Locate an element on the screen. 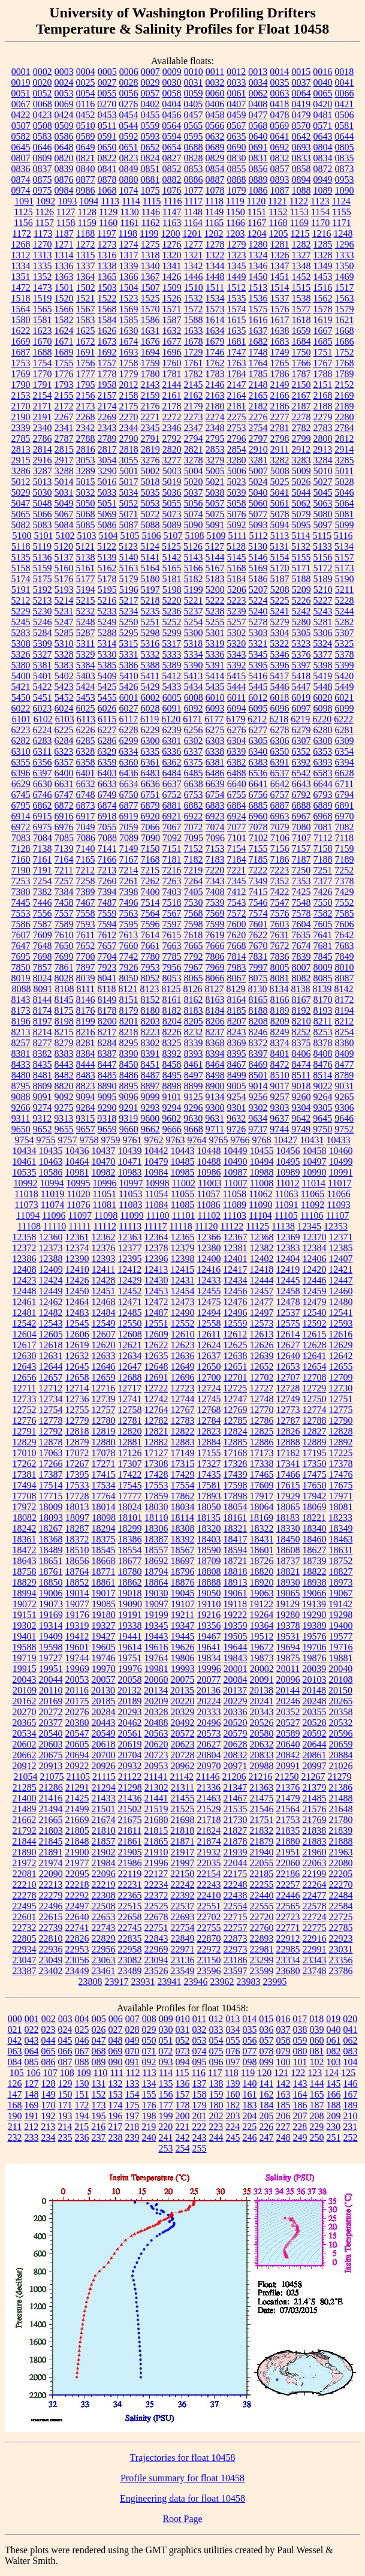 Image resolution: width=365 pixels, height=2576 pixels. 6746 is located at coordinates (42, 795).